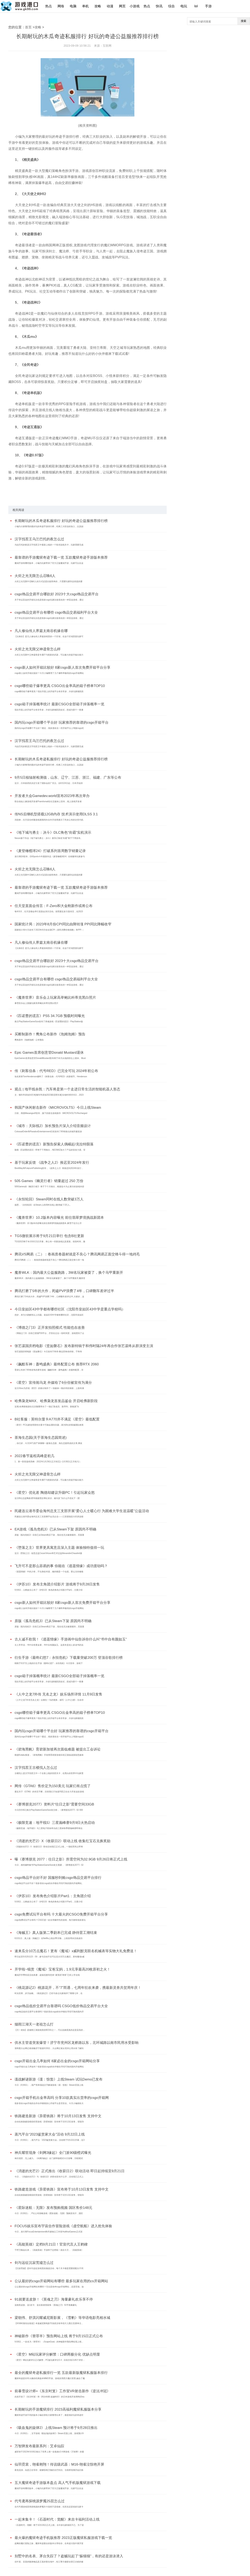 The height and width of the screenshot is (2576, 250). Describe the element at coordinates (62, 2189) in the screenshot. I see `铁路建造游戏《异星铁路》宣布将于10月13日发售 支持中文` at that location.